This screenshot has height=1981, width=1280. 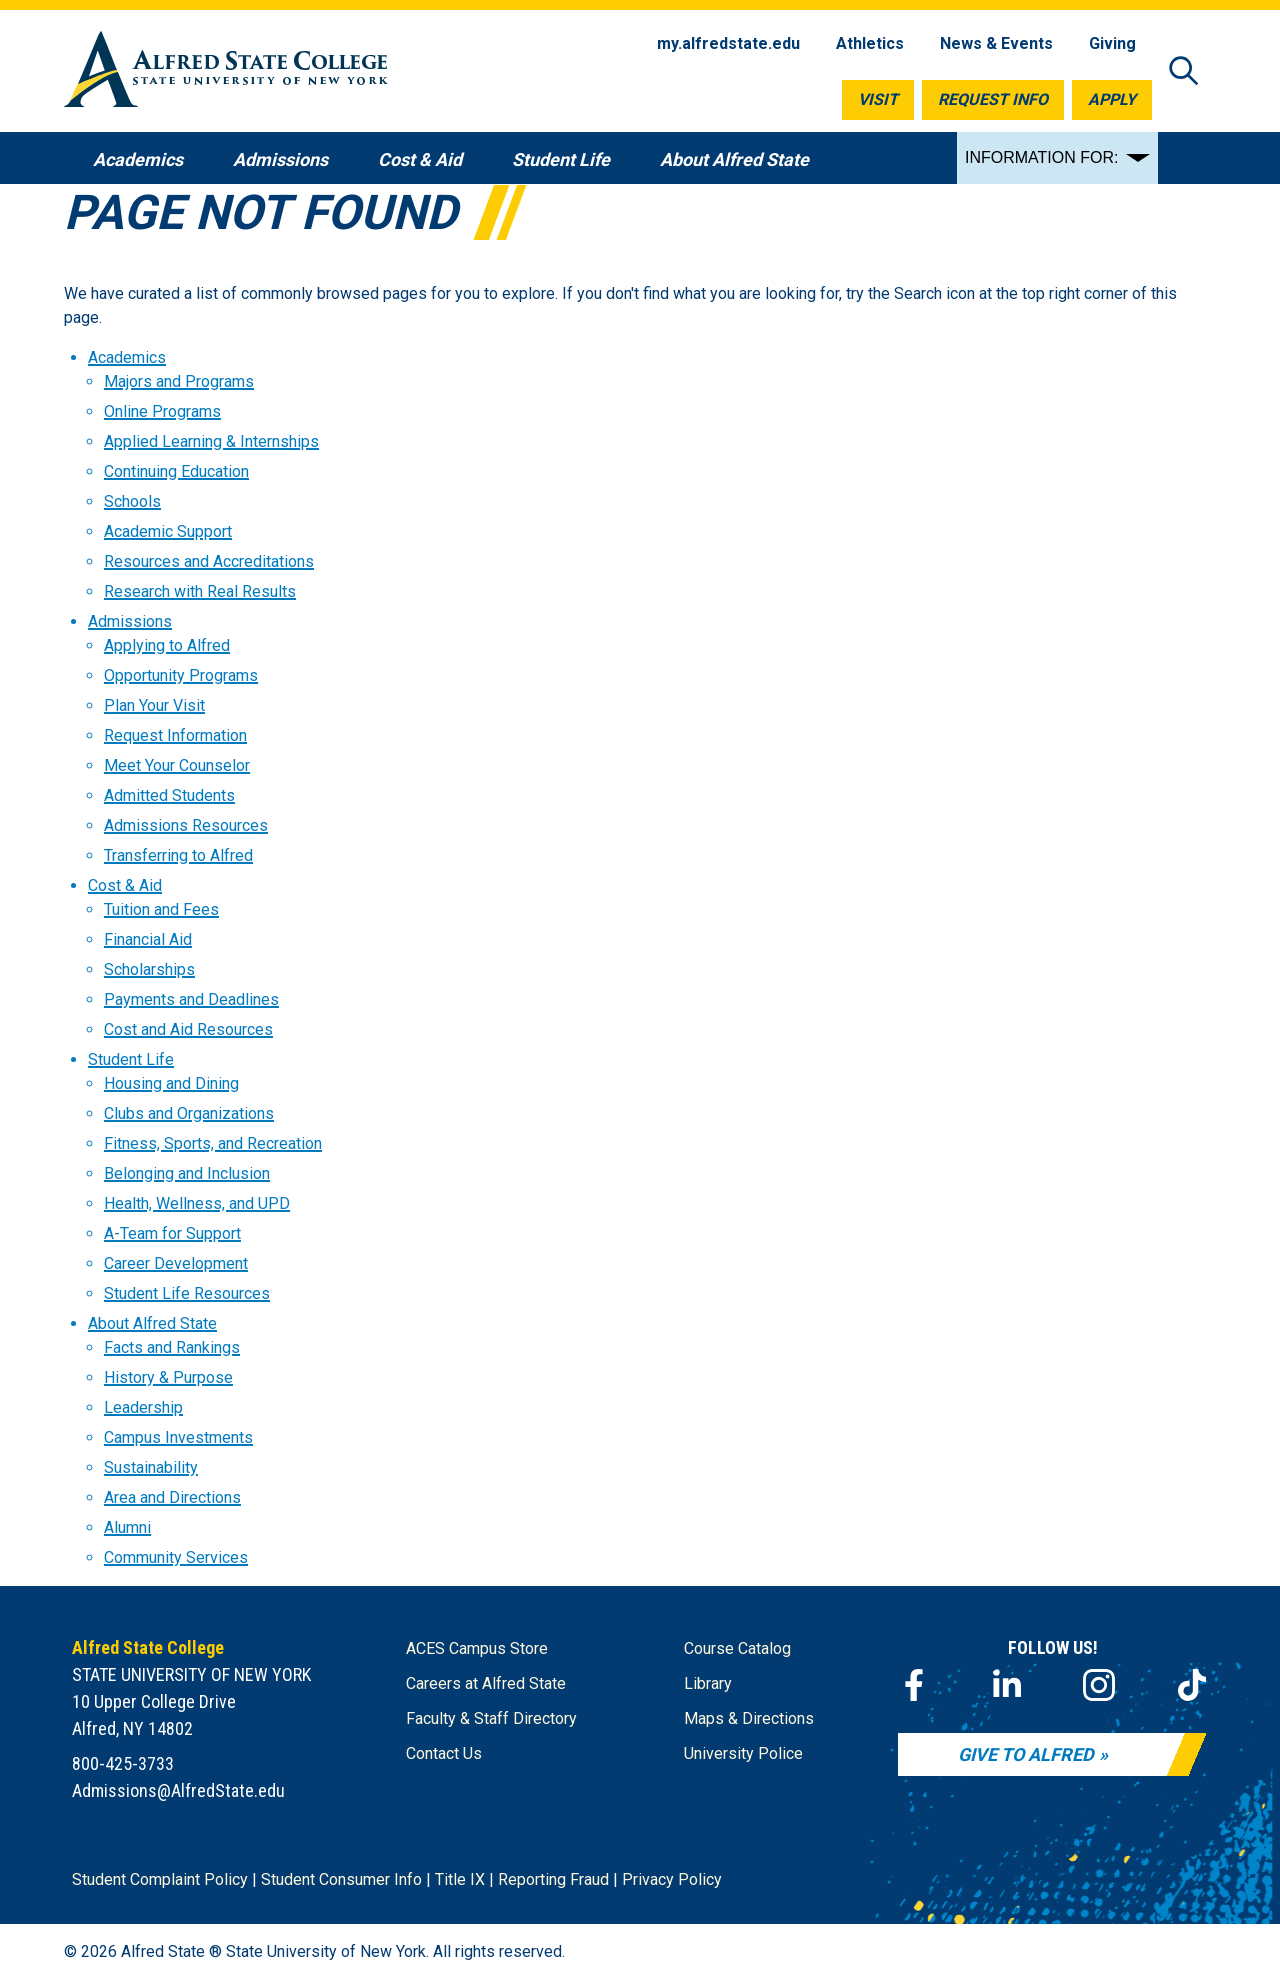 I want to click on [Alfred State Home], so click(x=226, y=72).